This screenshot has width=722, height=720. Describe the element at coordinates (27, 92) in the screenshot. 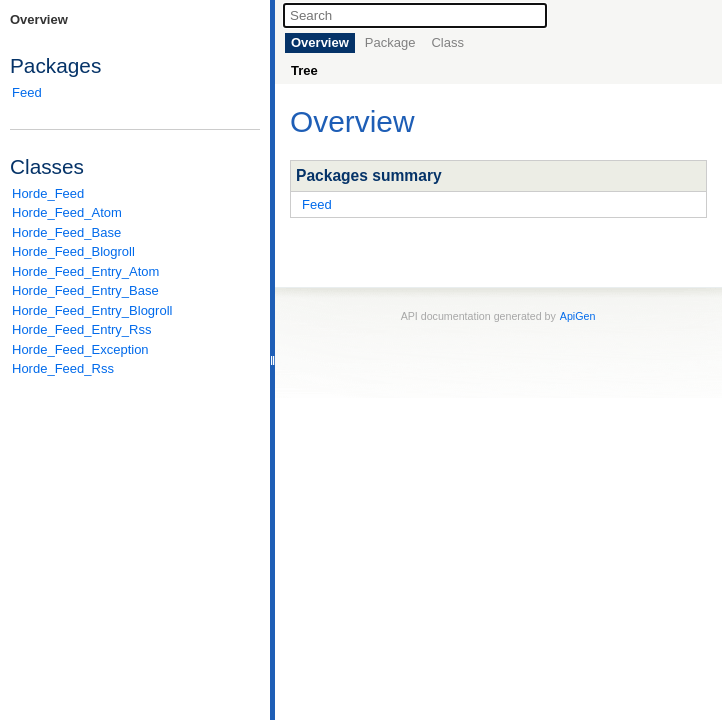

I see `Feed` at that location.